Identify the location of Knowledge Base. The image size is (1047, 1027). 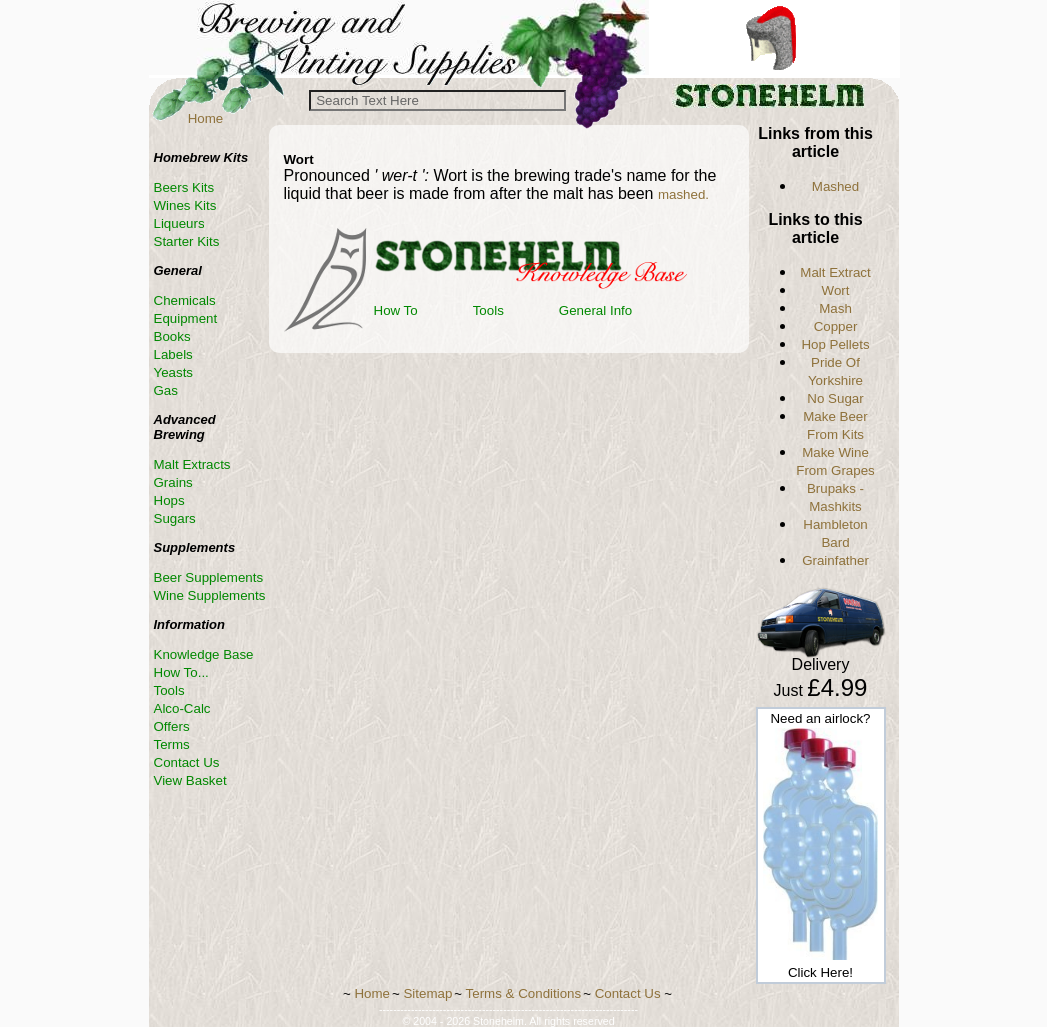
(204, 654).